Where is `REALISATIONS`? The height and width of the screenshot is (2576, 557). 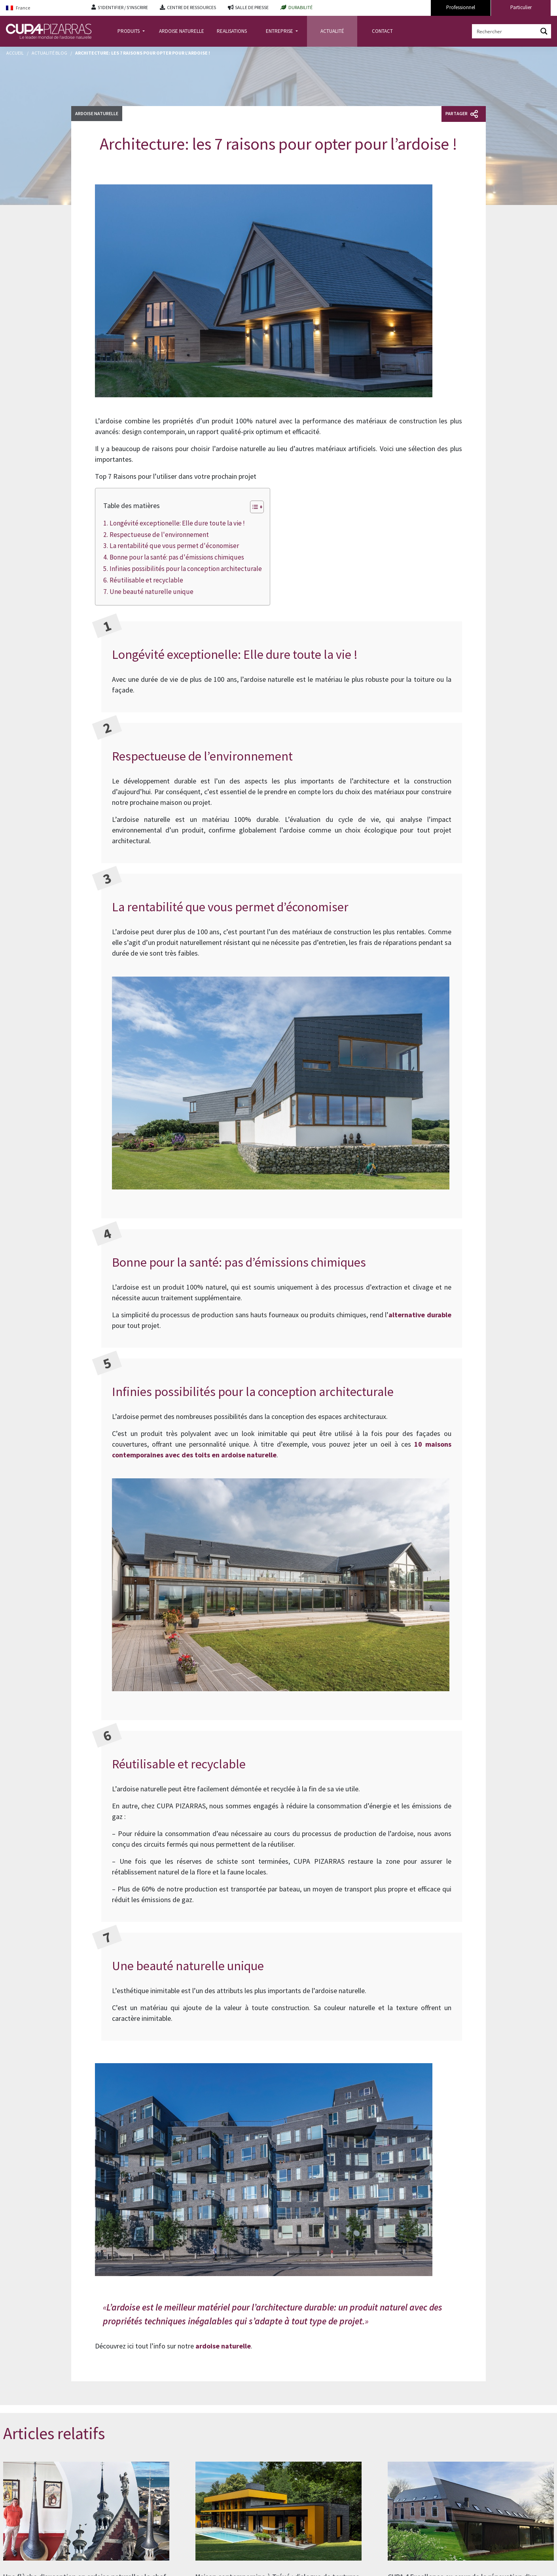
REALISATIONS is located at coordinates (232, 31).